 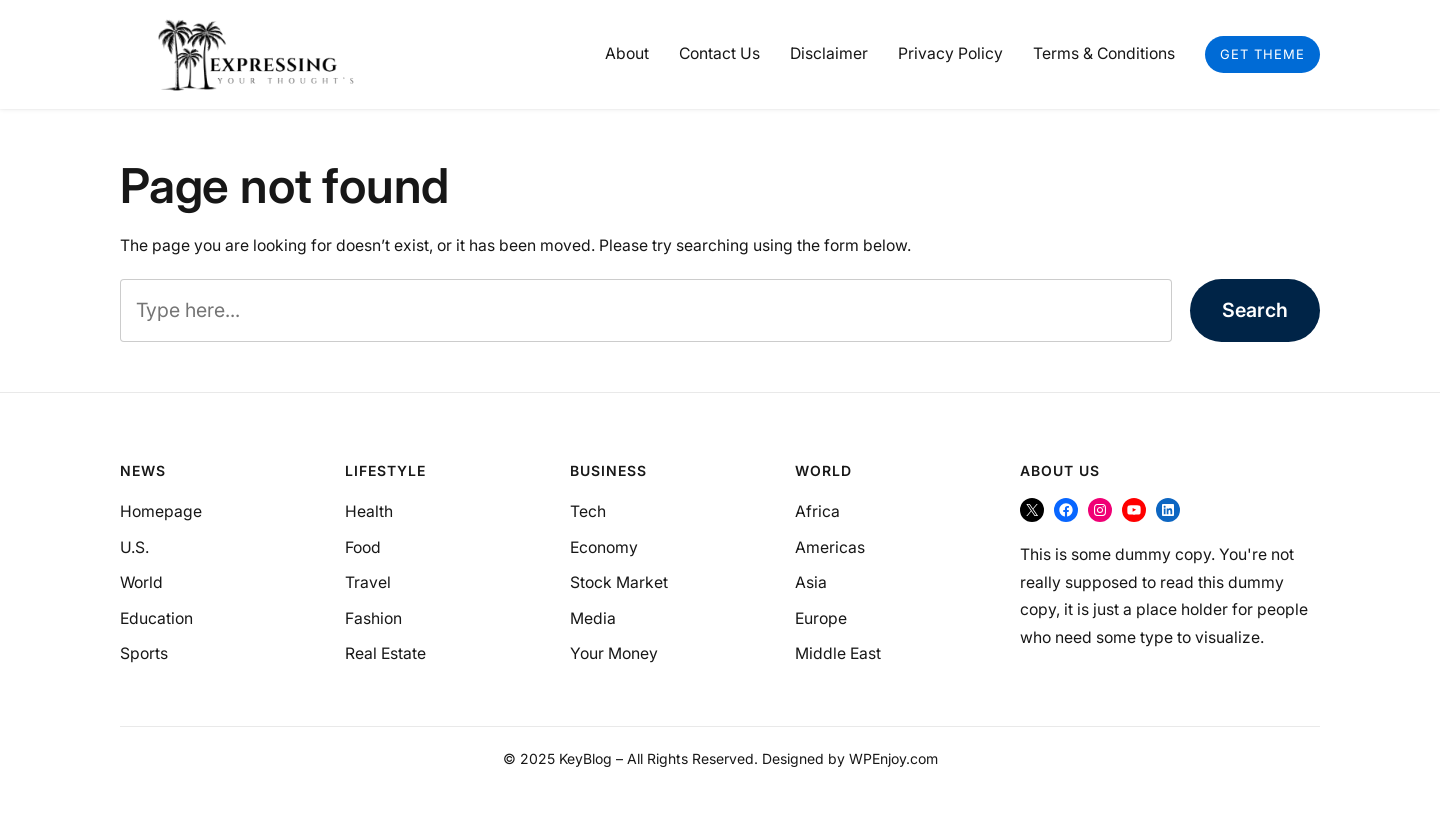 What do you see at coordinates (811, 582) in the screenshot?
I see `Asia` at bounding box center [811, 582].